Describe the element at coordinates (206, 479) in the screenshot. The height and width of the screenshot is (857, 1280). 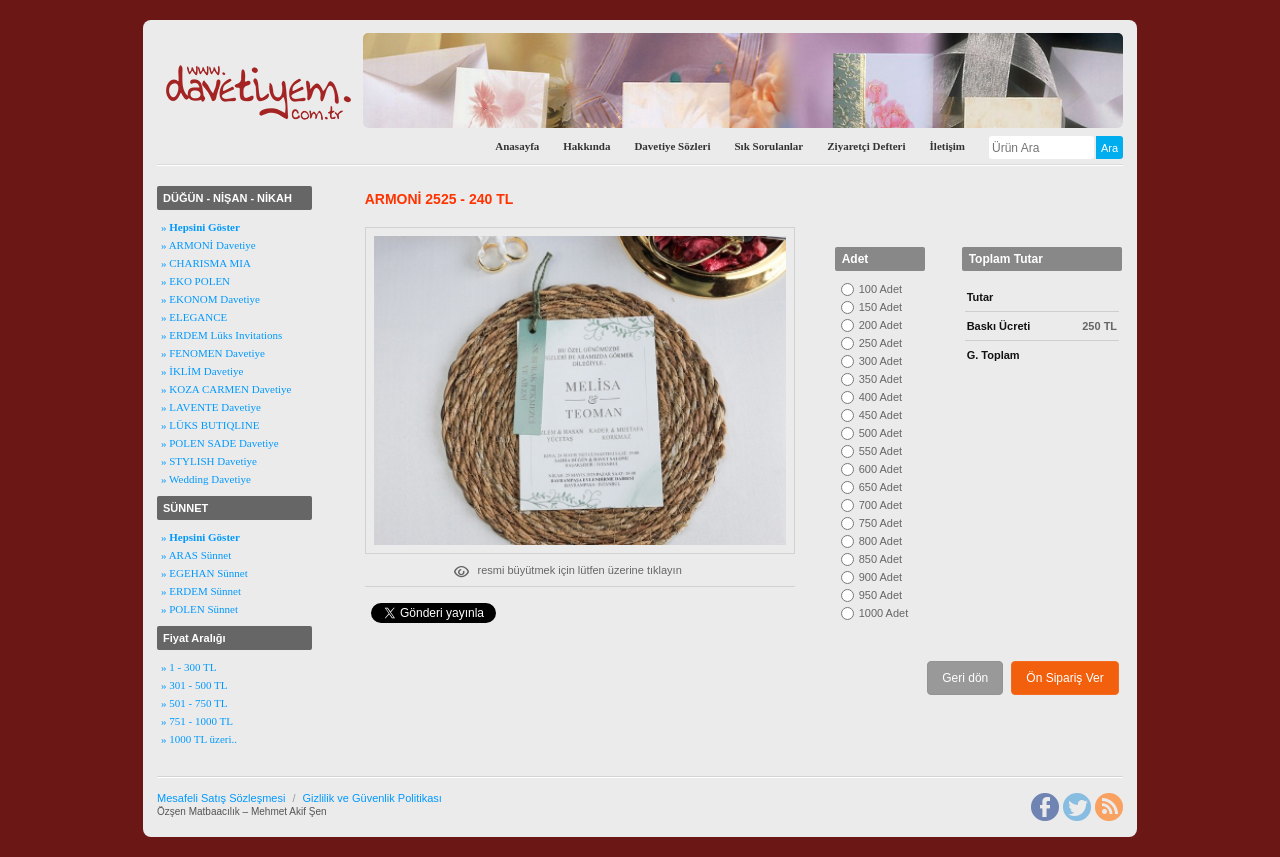
I see `» Wedding Davetiye` at that location.